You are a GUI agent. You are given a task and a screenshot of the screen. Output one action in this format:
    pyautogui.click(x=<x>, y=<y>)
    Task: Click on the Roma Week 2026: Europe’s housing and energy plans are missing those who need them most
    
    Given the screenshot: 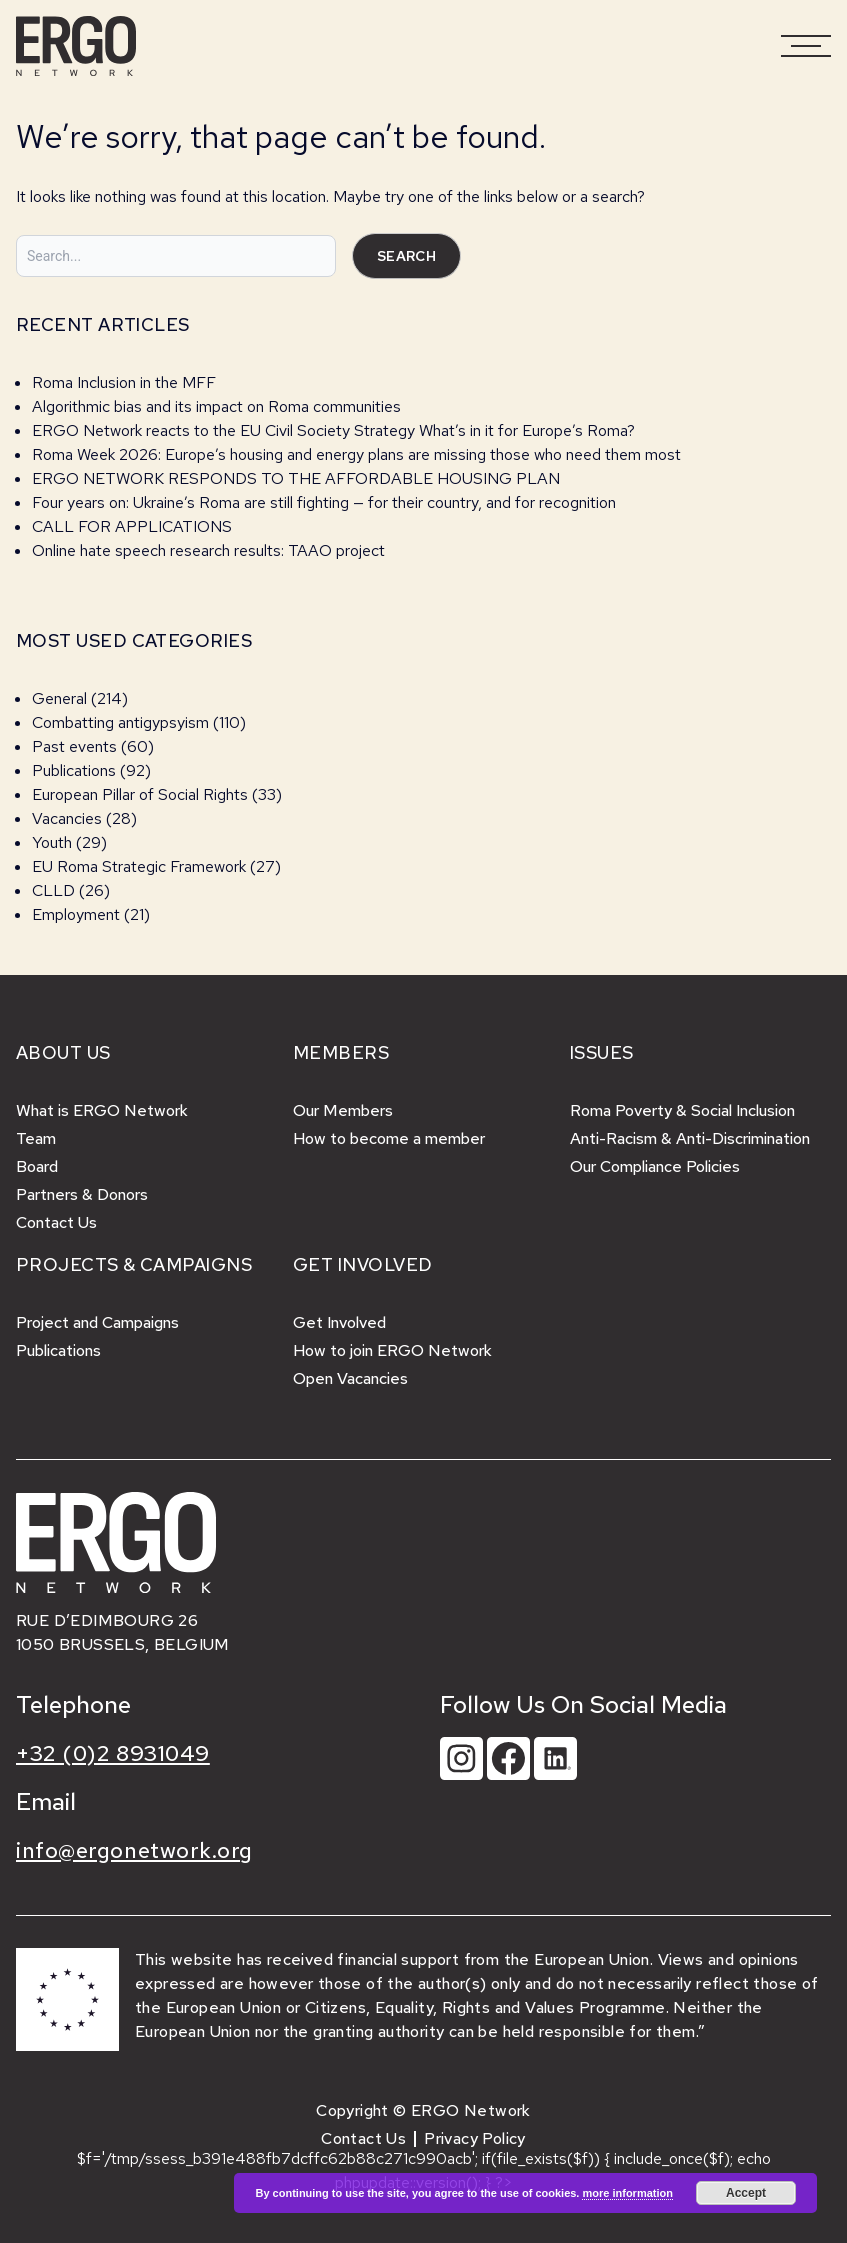 What is the action you would take?
    pyautogui.click(x=356, y=454)
    